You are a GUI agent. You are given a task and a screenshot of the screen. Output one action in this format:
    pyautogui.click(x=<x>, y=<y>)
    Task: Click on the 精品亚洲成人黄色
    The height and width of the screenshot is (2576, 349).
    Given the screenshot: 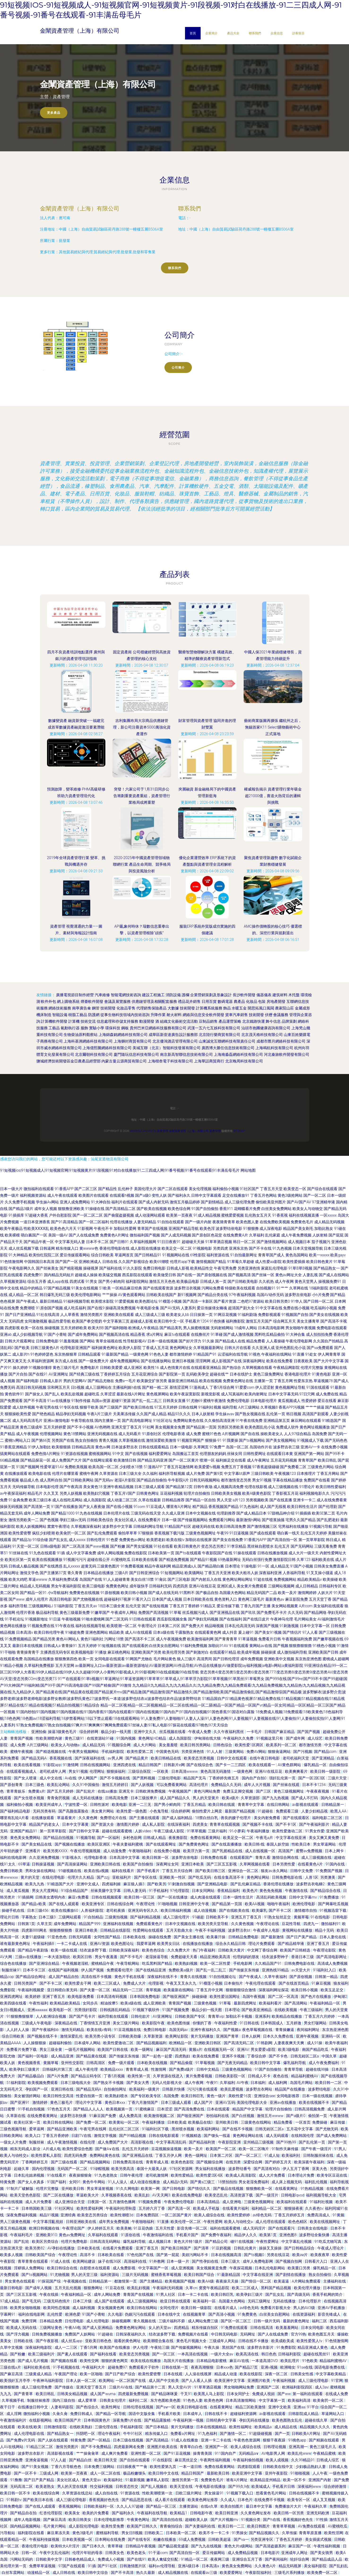 What is the action you would take?
    pyautogui.click(x=313, y=2347)
    